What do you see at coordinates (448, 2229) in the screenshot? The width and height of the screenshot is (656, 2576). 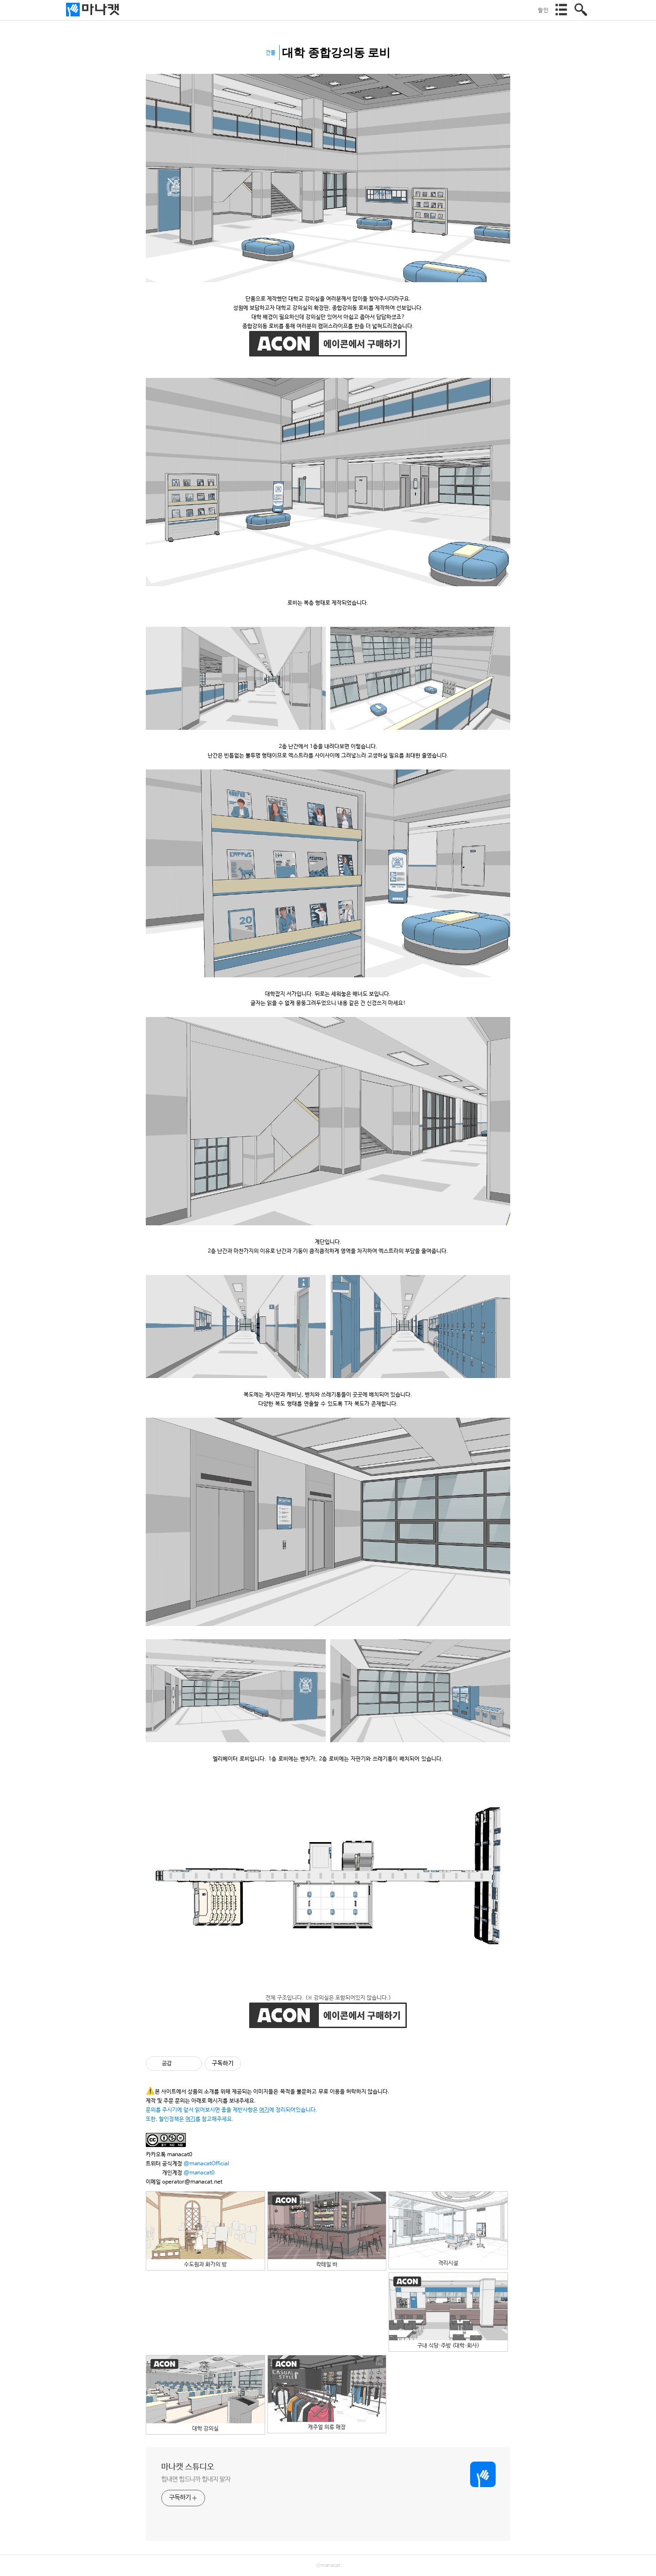 I see `격리시설` at bounding box center [448, 2229].